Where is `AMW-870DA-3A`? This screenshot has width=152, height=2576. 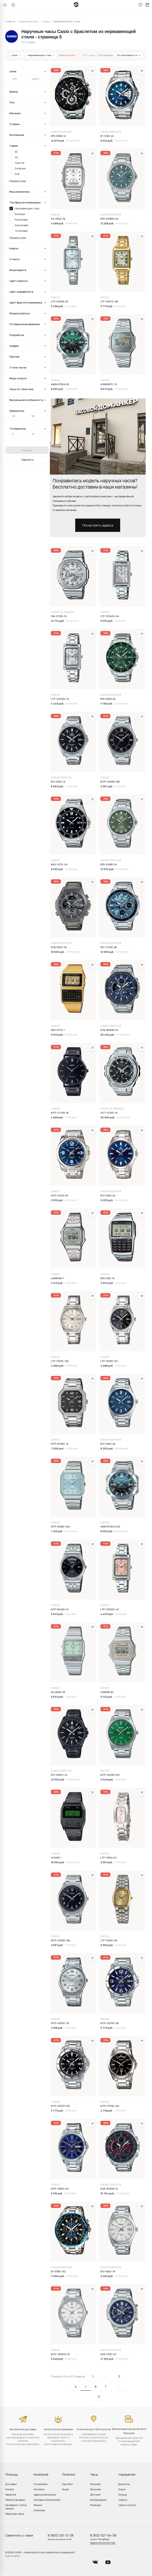
AMW-870DA-3A is located at coordinates (60, 384).